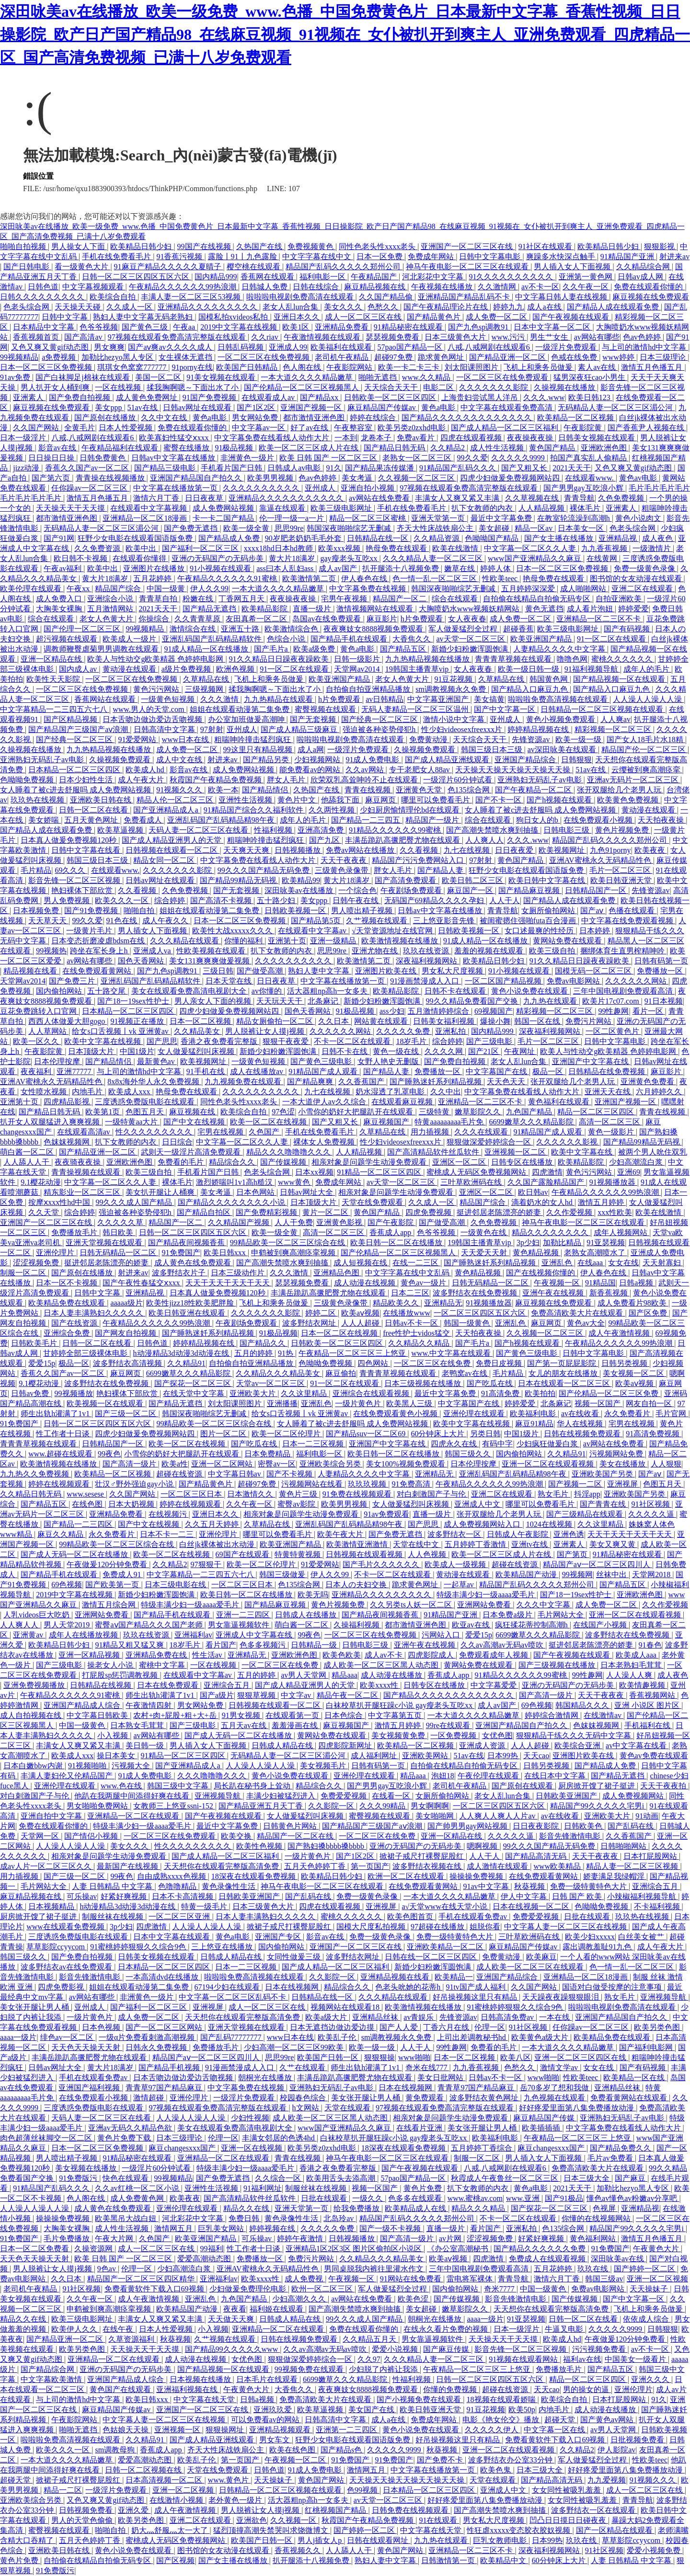 The width and height of the screenshot is (690, 2576). What do you see at coordinates (381, 1665) in the screenshot?
I see `成人欧美一区二区三区黑人动态图` at bounding box center [381, 1665].